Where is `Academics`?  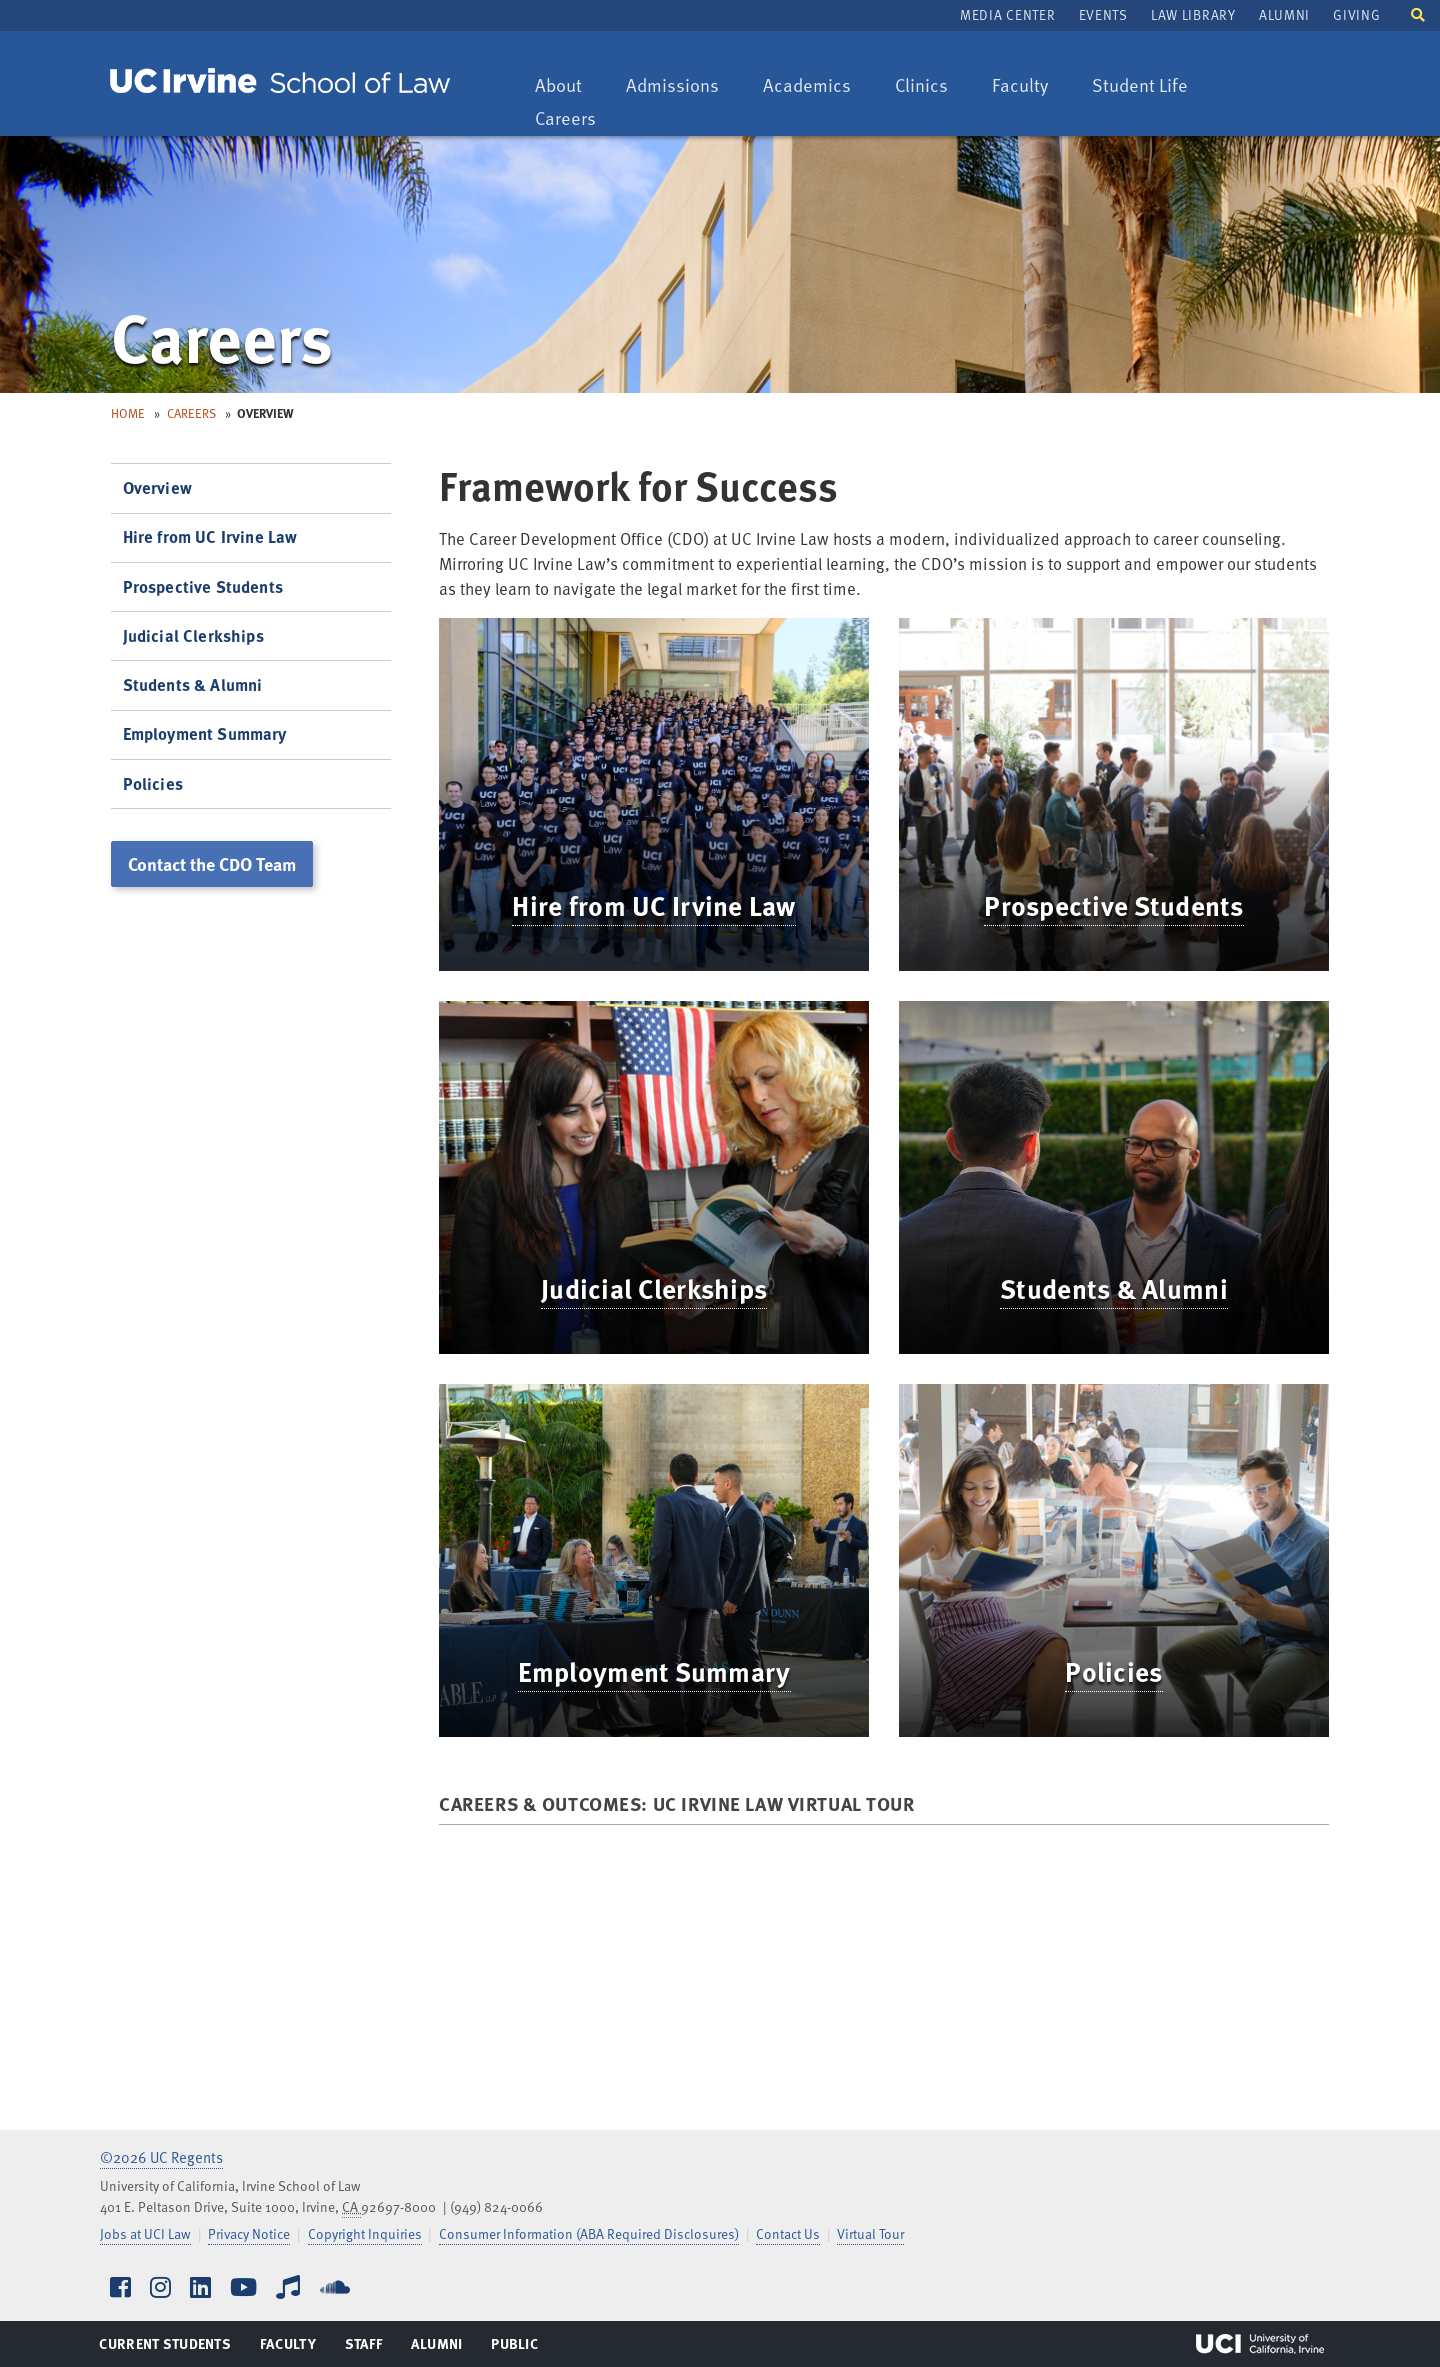 Academics is located at coordinates (806, 86).